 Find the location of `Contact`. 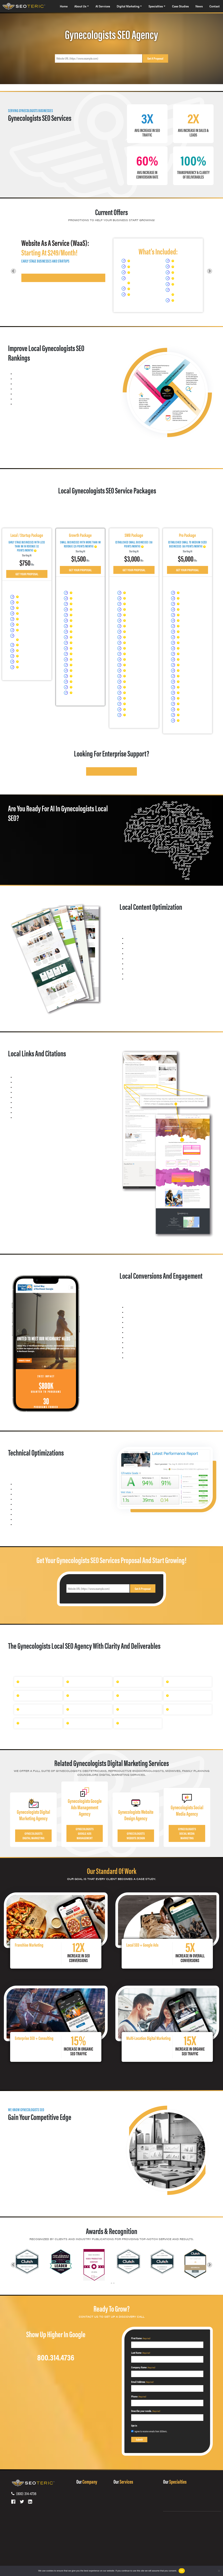

Contact is located at coordinates (214, 6).